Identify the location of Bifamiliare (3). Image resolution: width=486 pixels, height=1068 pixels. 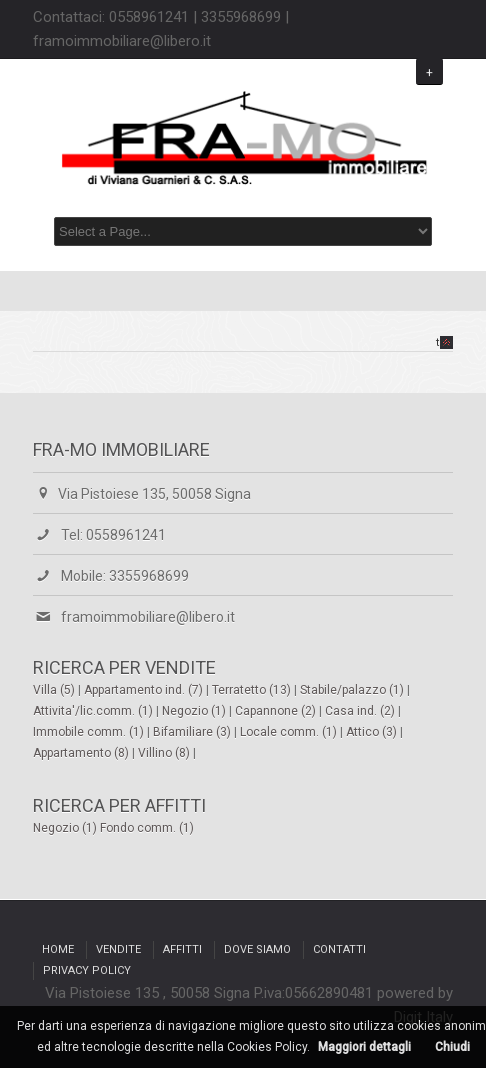
(193, 732).